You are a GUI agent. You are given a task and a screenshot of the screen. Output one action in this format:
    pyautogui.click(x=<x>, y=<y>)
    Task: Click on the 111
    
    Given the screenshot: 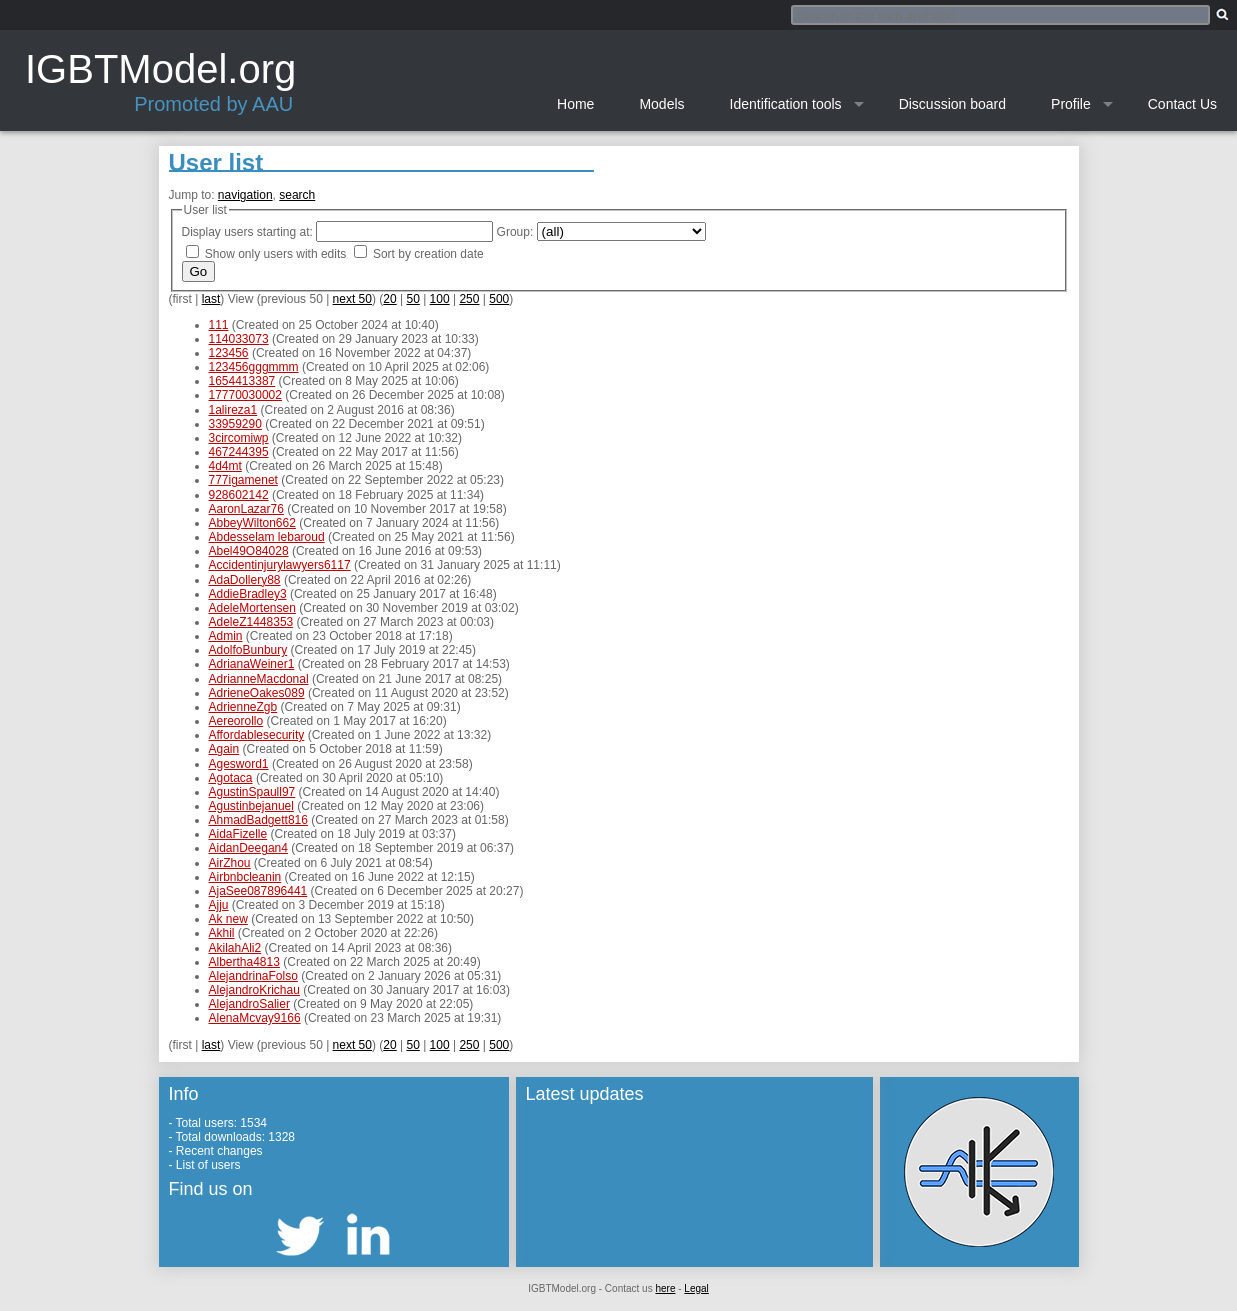 What is the action you would take?
    pyautogui.click(x=219, y=325)
    